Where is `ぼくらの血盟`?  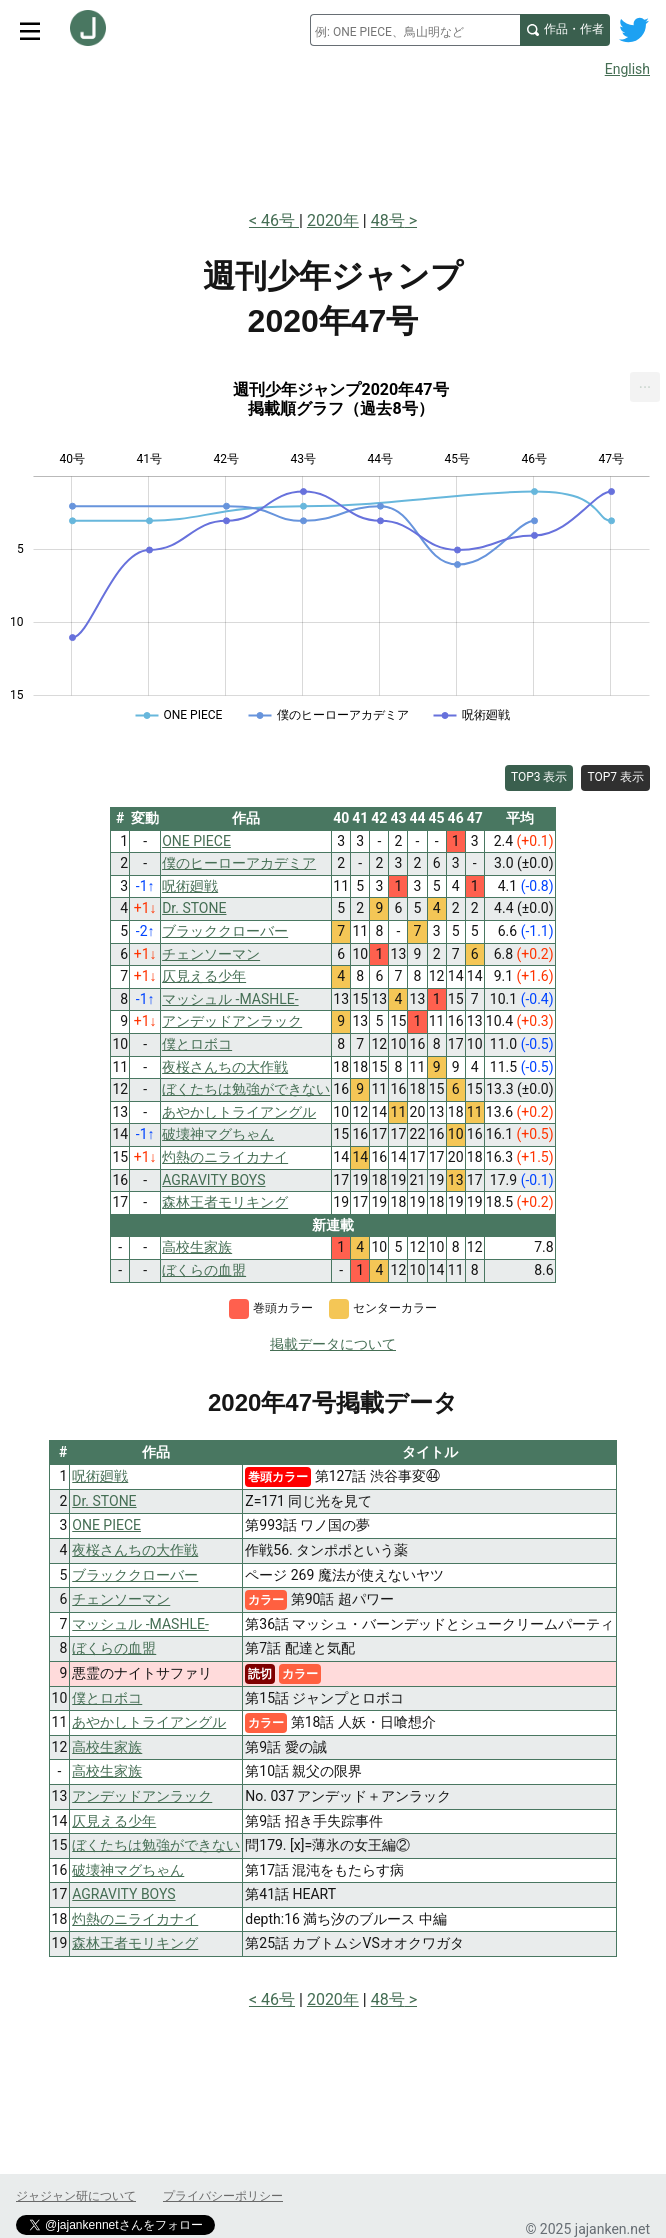 ぼくらの血盟 is located at coordinates (114, 1648).